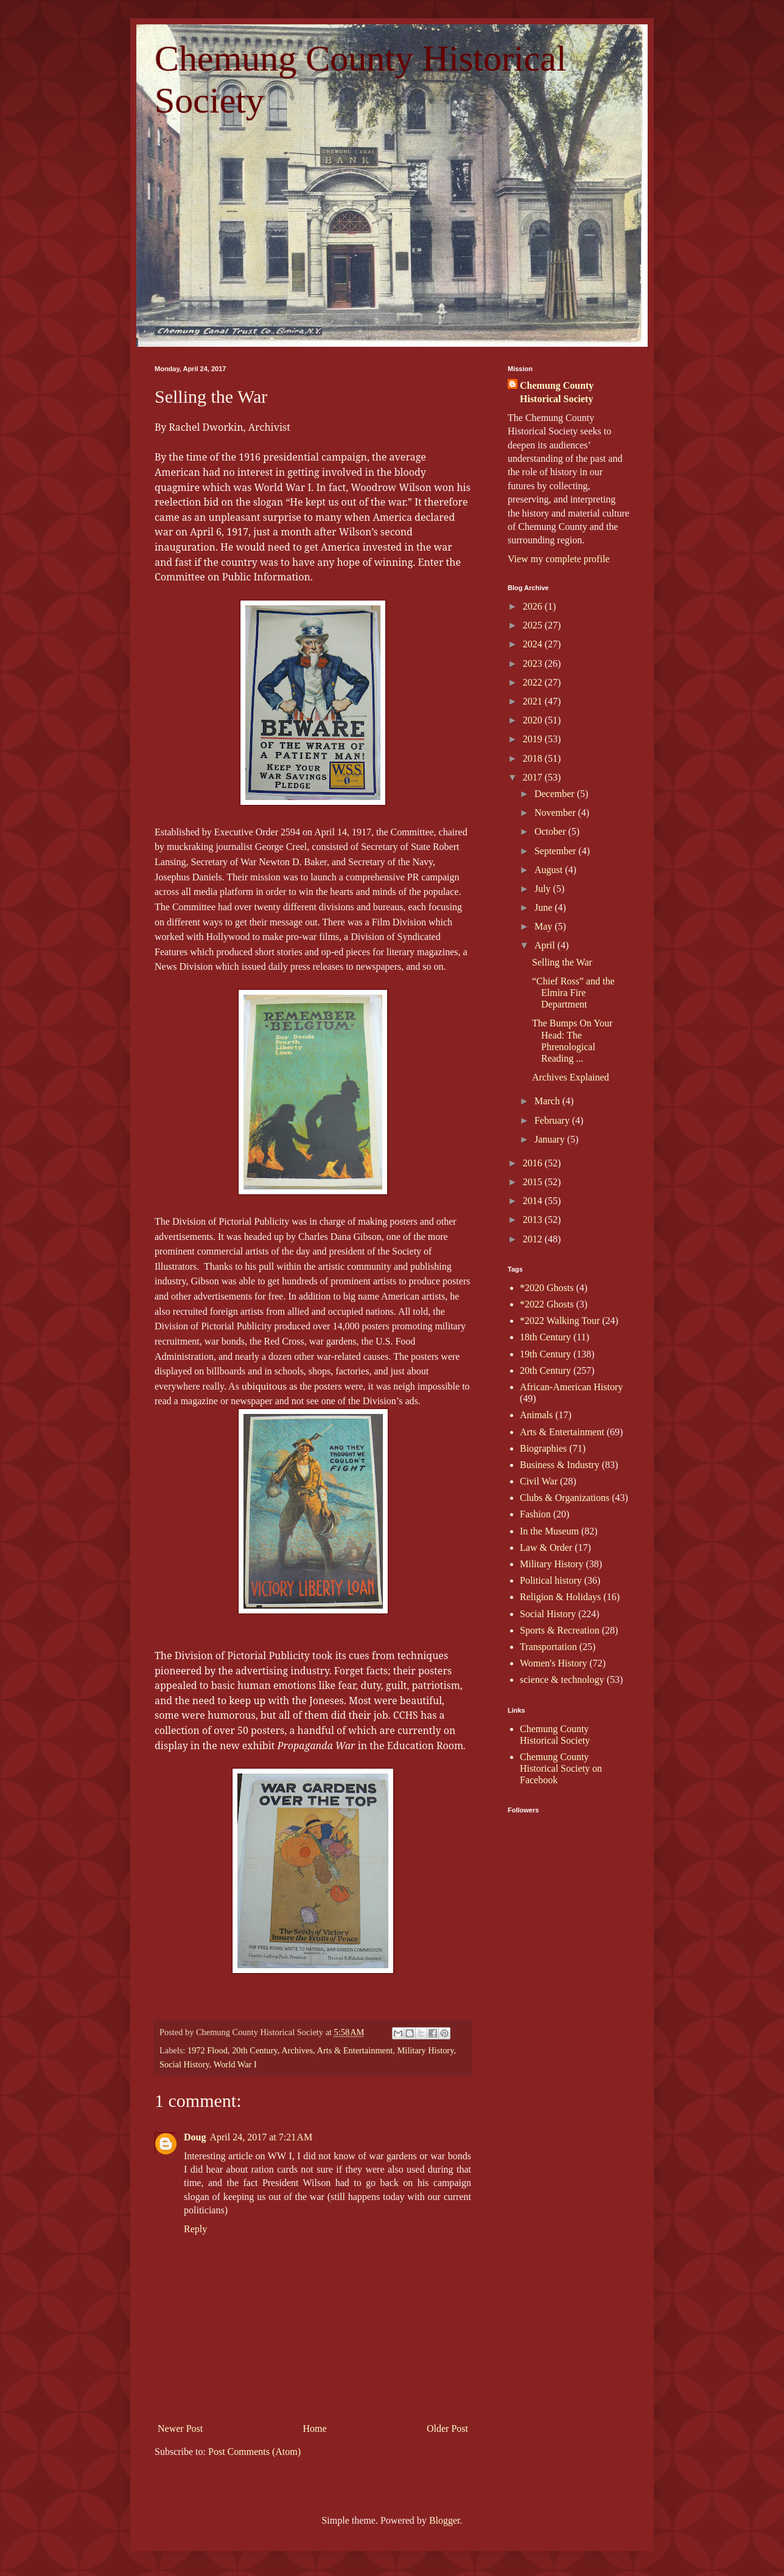 Image resolution: width=784 pixels, height=2576 pixels. I want to click on African-American History, so click(571, 1387).